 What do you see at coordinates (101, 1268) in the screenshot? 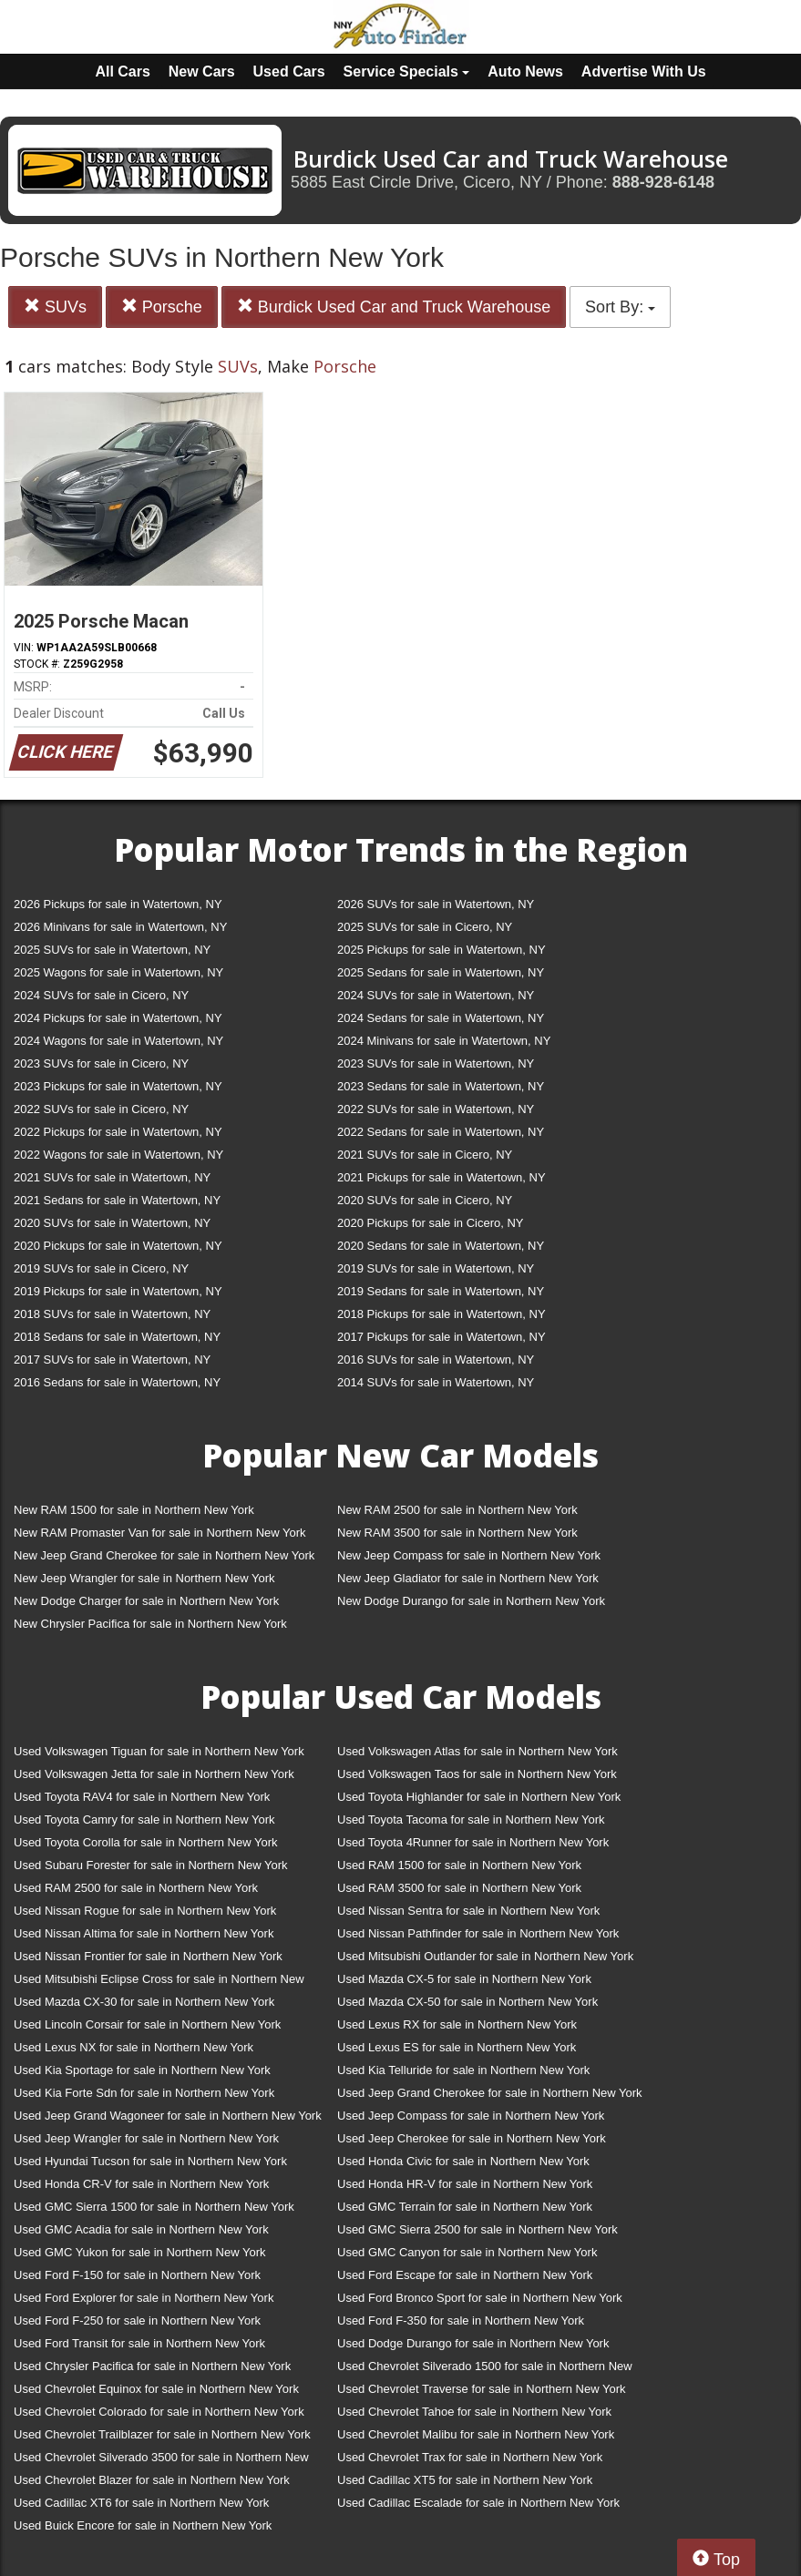
I see `2019 SUVs for sale in Cicero, NY` at bounding box center [101, 1268].